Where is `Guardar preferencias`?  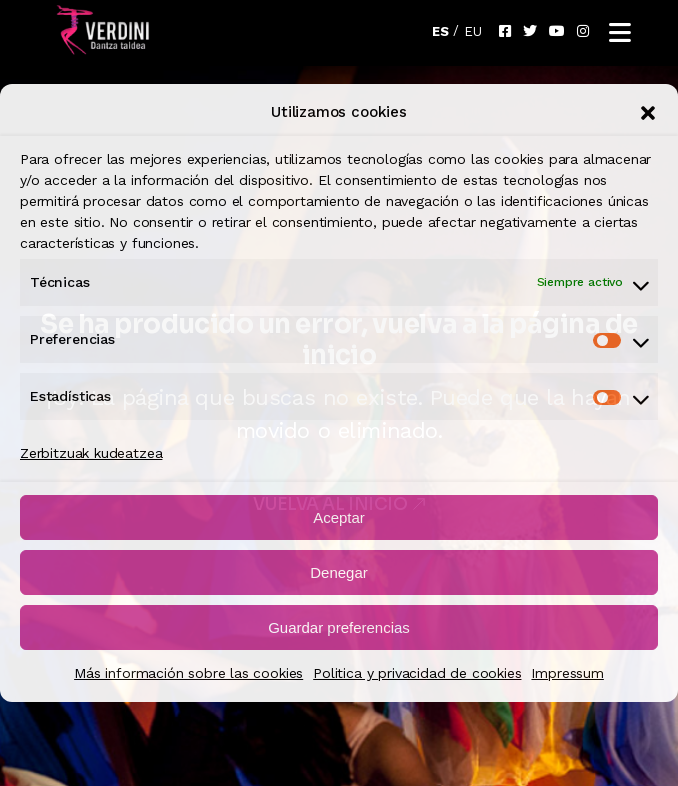
Guardar preferencias is located at coordinates (339, 627).